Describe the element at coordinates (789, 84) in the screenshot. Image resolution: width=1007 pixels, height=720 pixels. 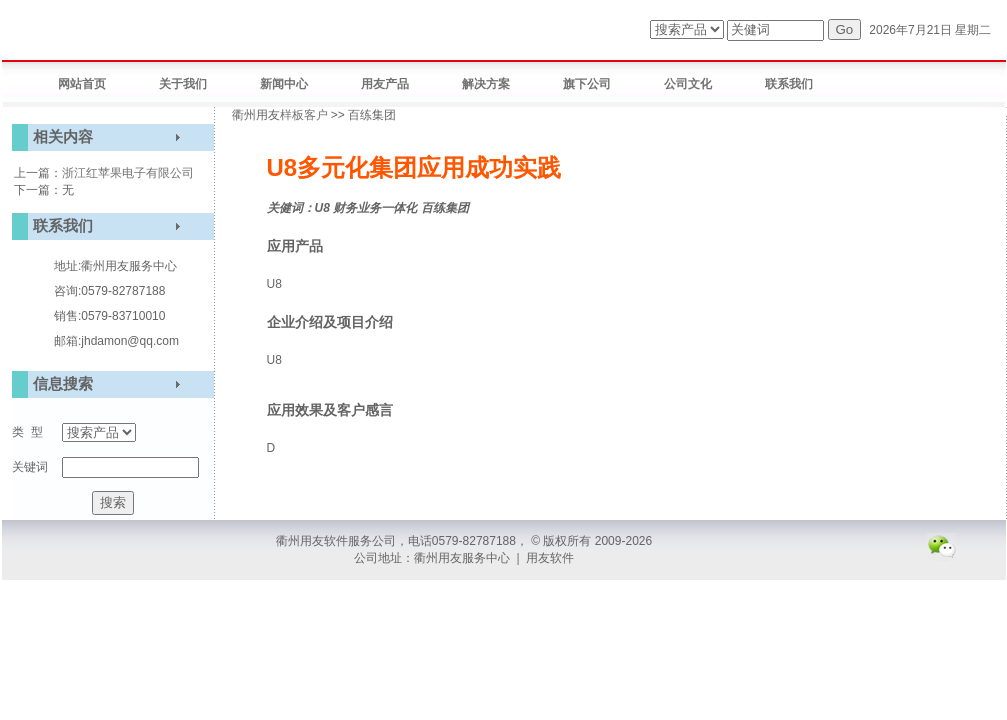
I see `联系我们` at that location.